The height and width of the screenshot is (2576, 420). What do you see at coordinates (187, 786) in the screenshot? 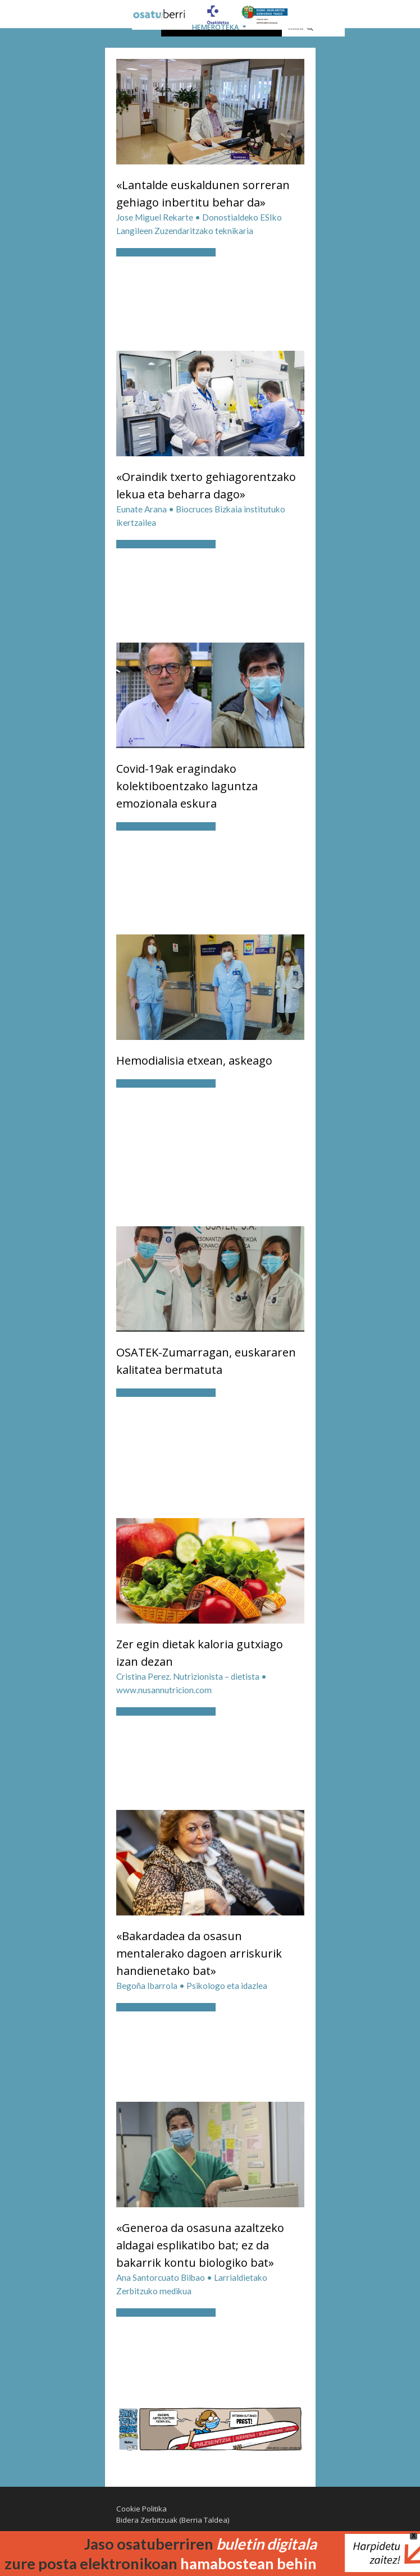
I see `Covid-19ak eragindako kolektiboentzako laguntza emozionala eskura` at bounding box center [187, 786].